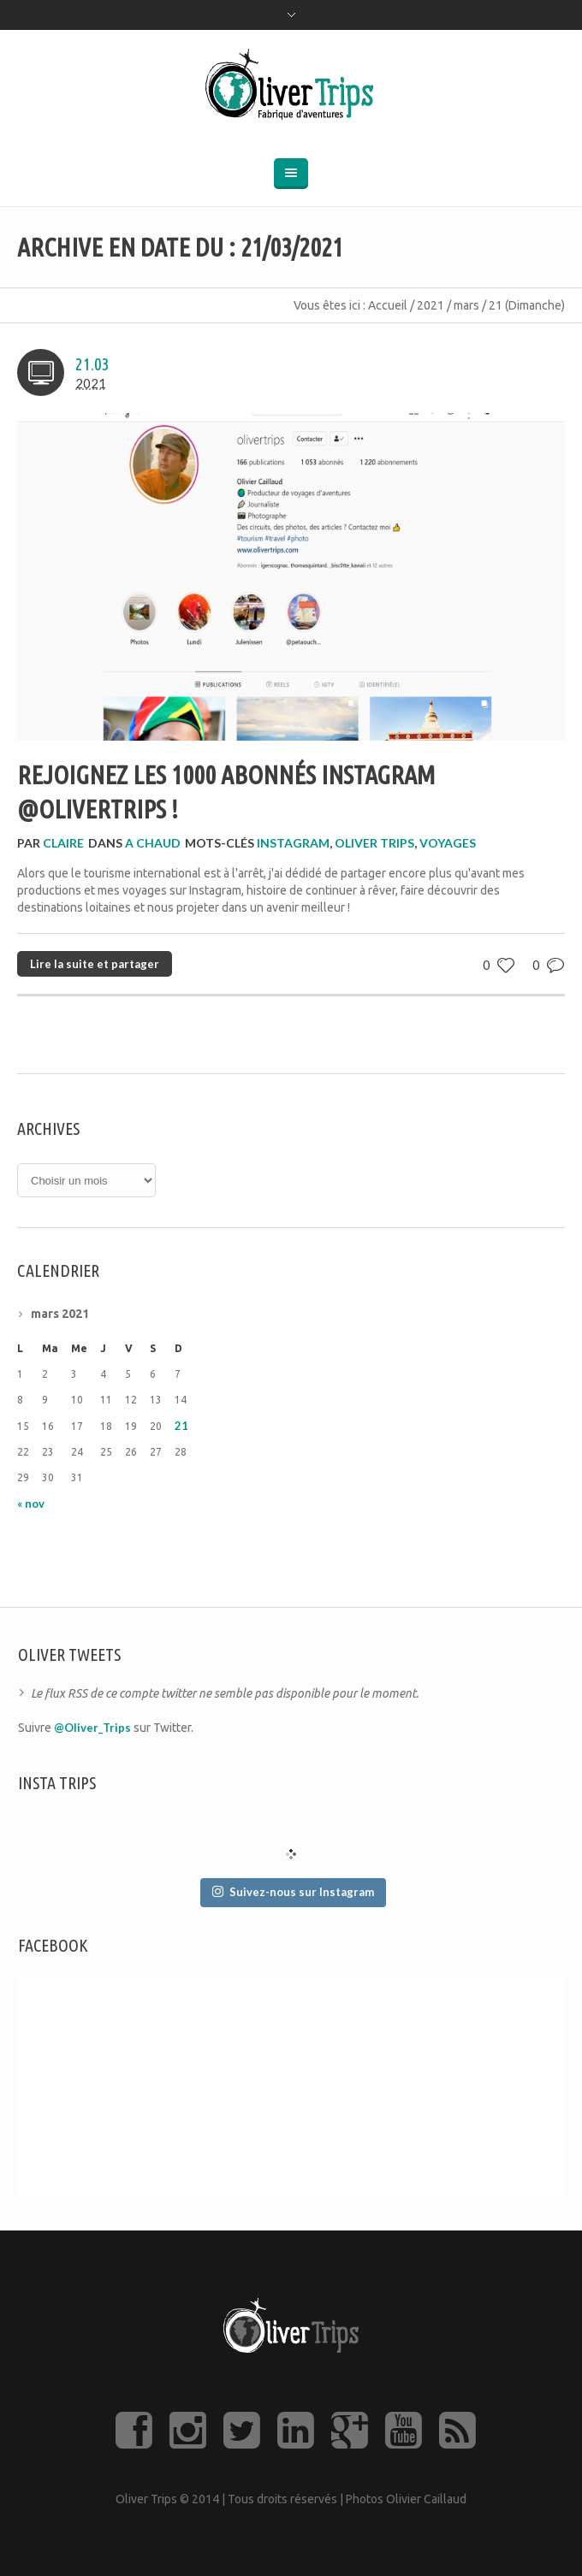  Describe the element at coordinates (293, 843) in the screenshot. I see `Instagram` at that location.